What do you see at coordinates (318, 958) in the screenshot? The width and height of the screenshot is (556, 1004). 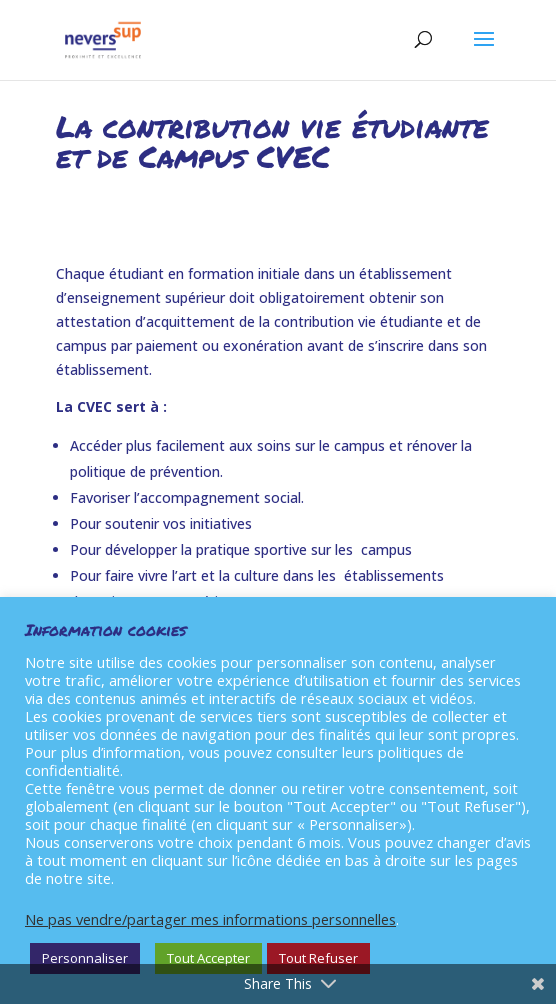 I see `Tout Refuser [button]` at bounding box center [318, 958].